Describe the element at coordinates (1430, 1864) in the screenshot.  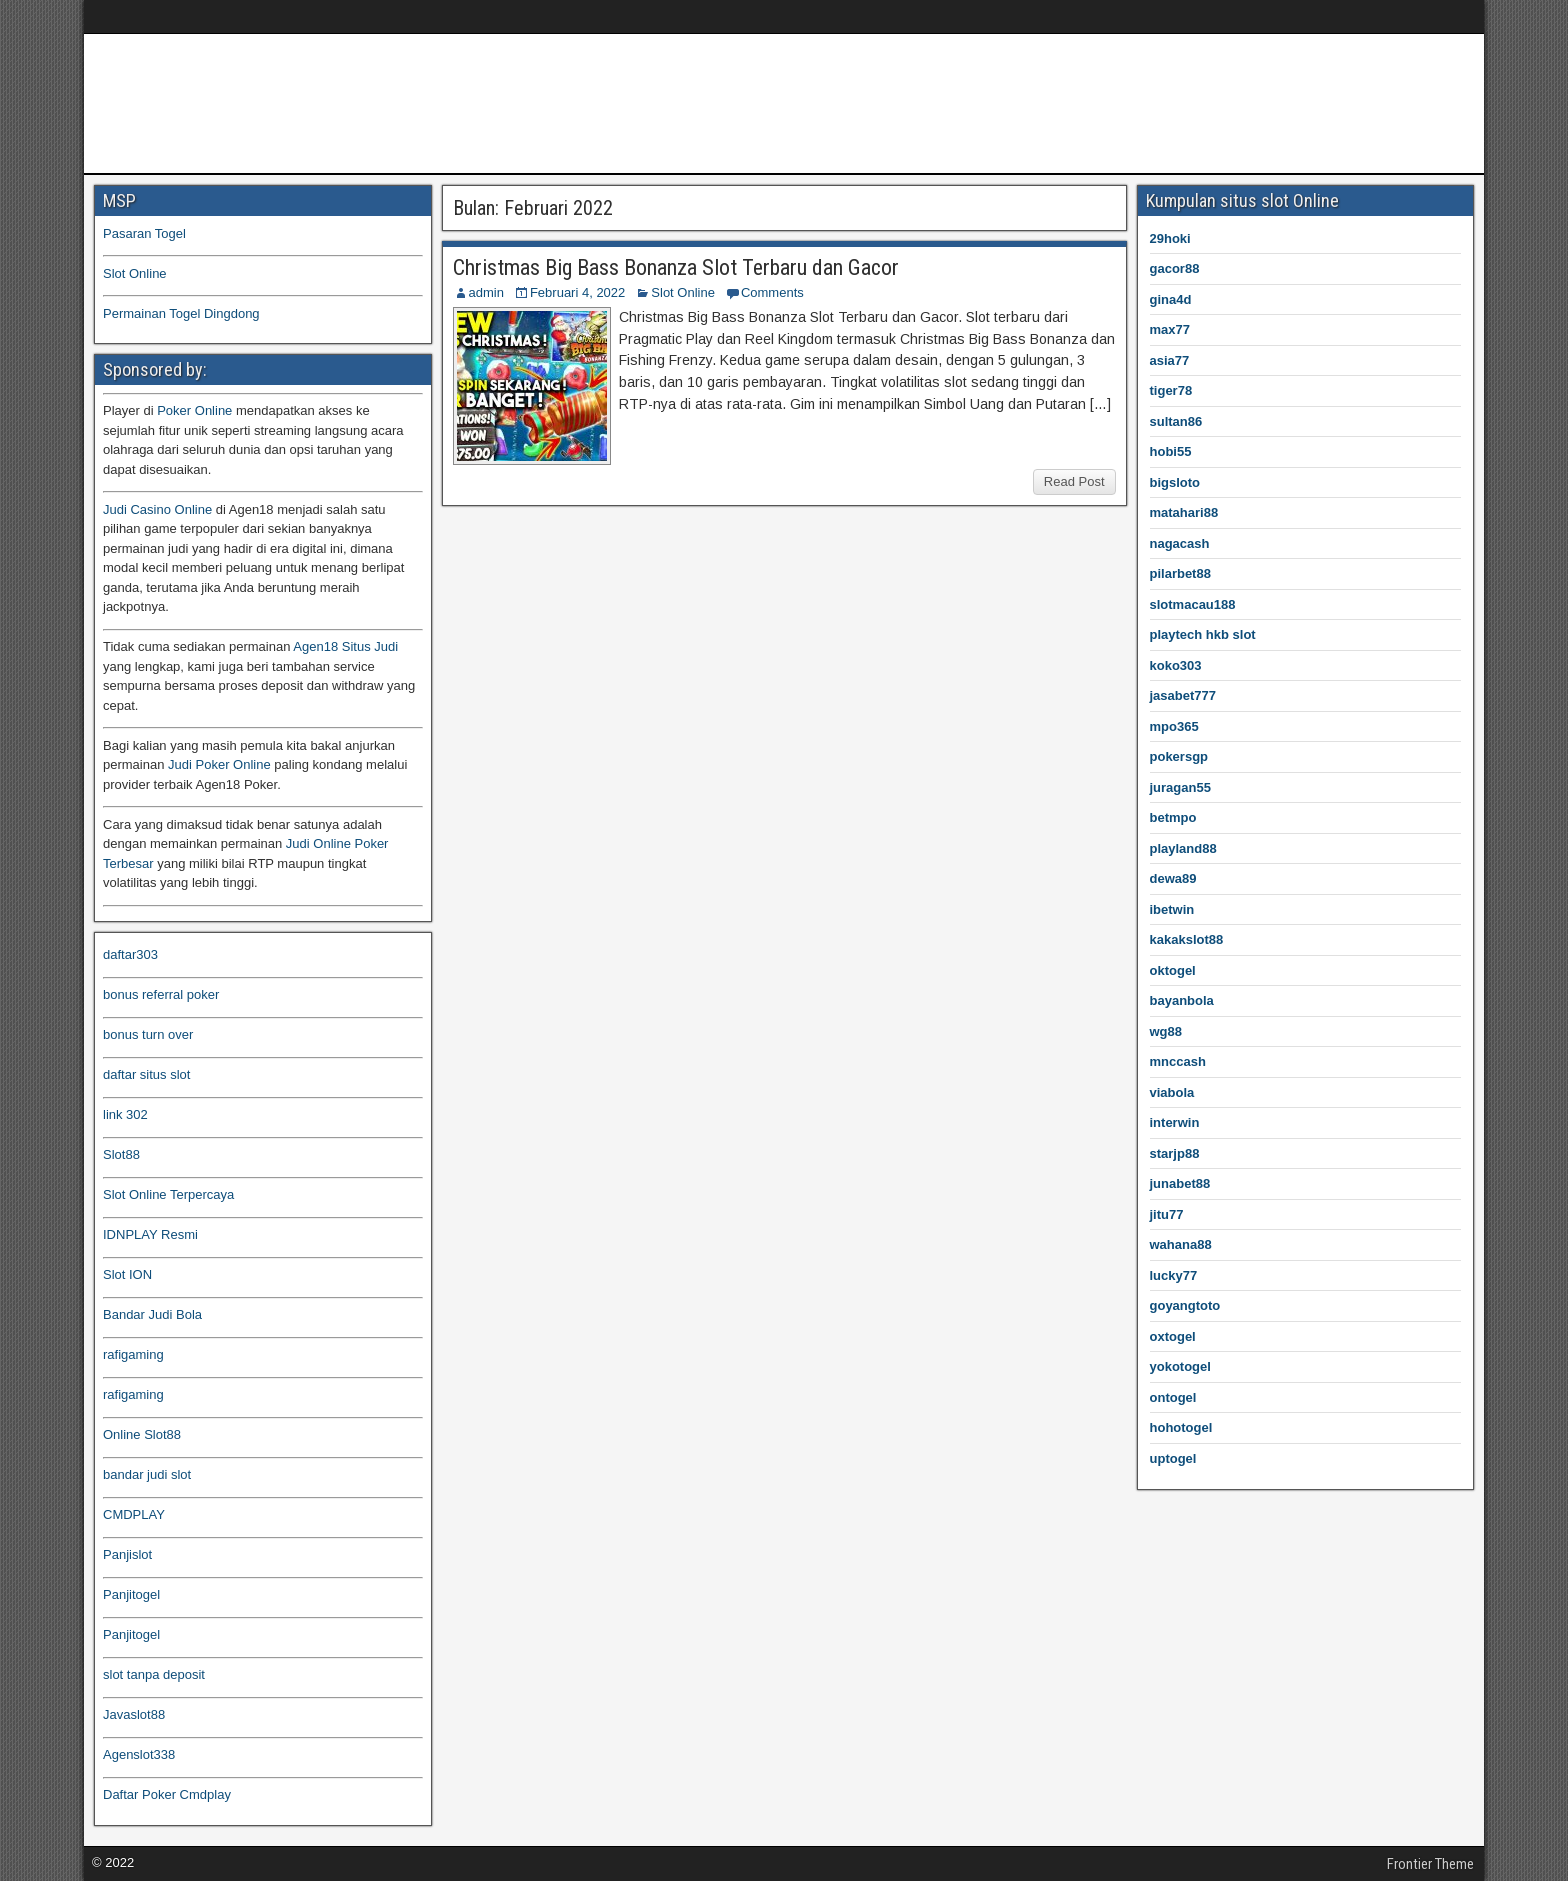
I see `Frontier Theme` at that location.